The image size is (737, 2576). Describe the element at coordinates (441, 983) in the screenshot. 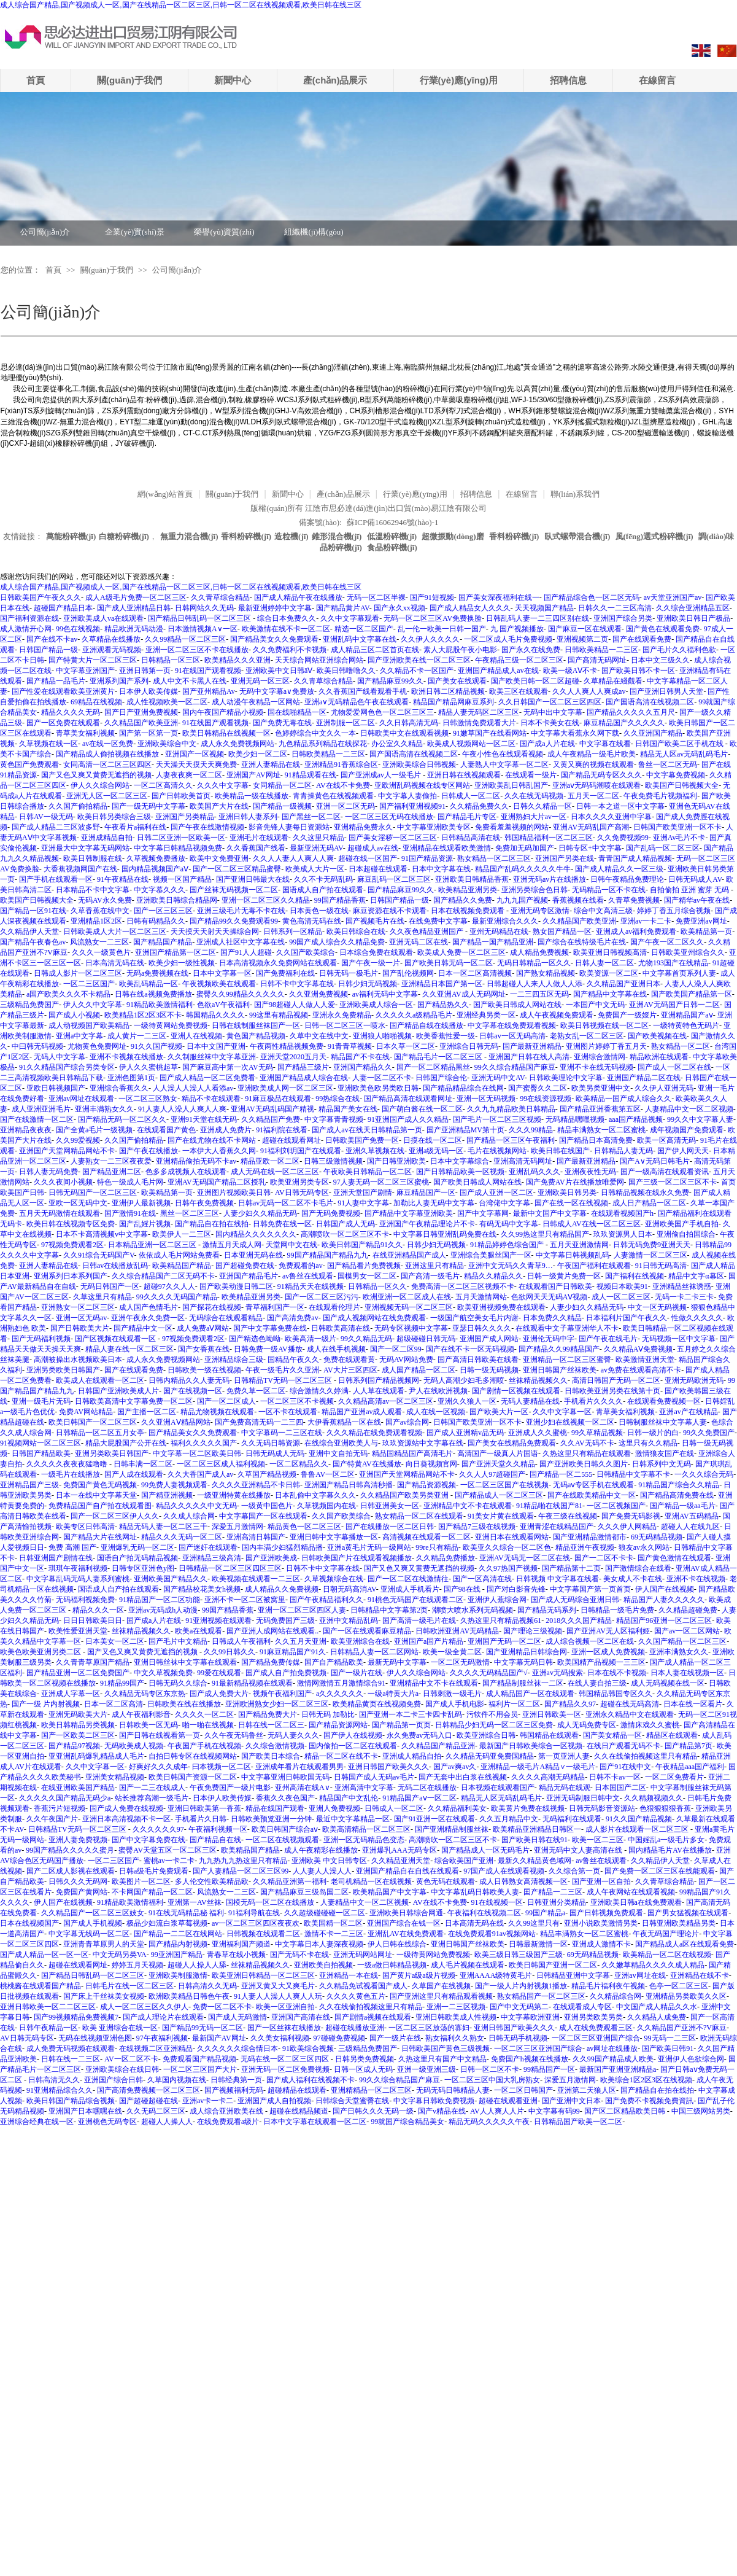

I see `亚洲精品日本国产第一区` at that location.